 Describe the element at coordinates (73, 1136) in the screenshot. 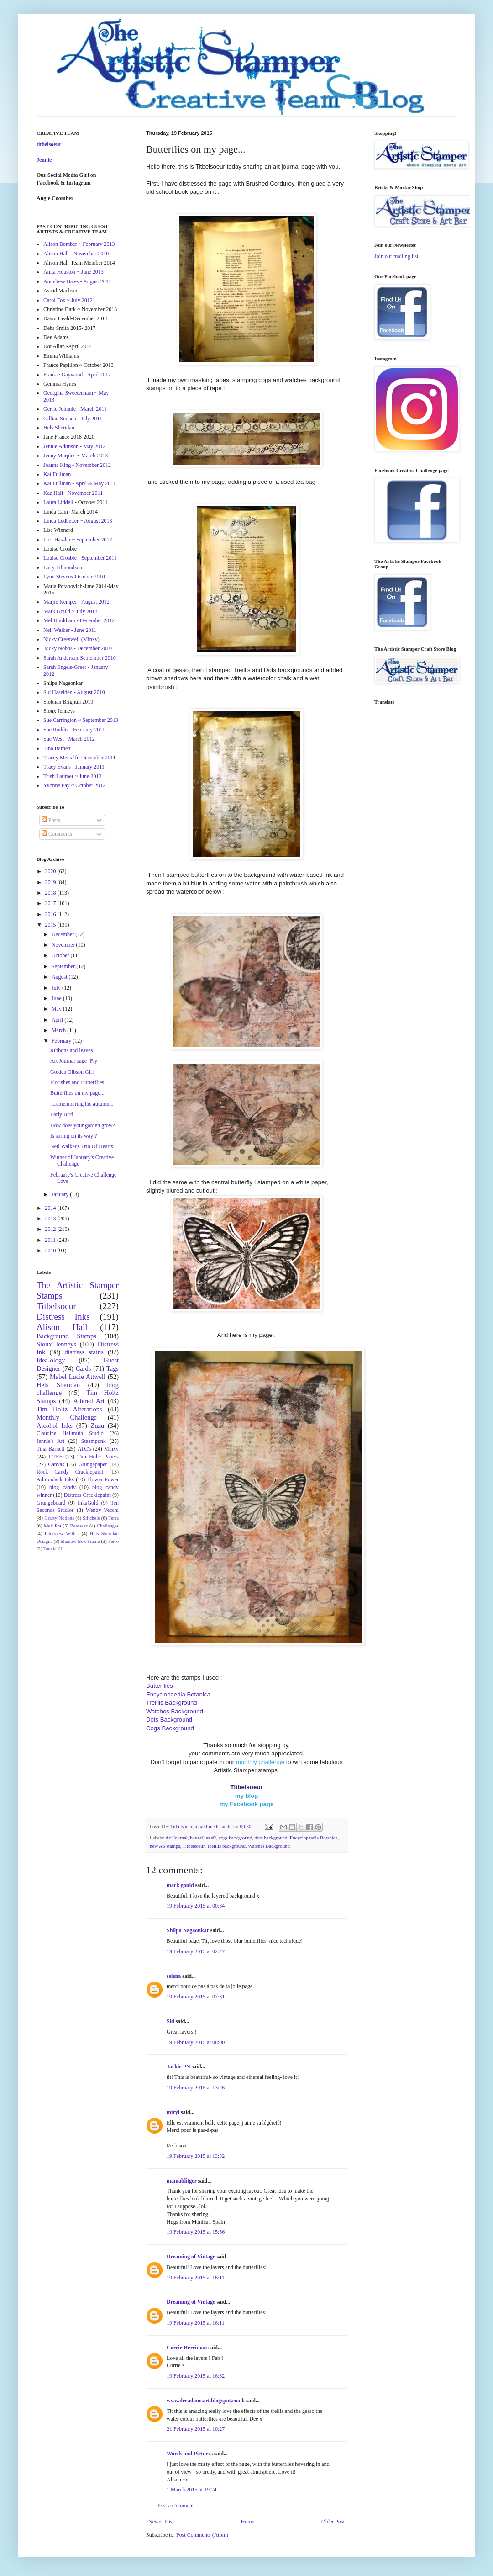

I see `Is spring on its way ?` at that location.